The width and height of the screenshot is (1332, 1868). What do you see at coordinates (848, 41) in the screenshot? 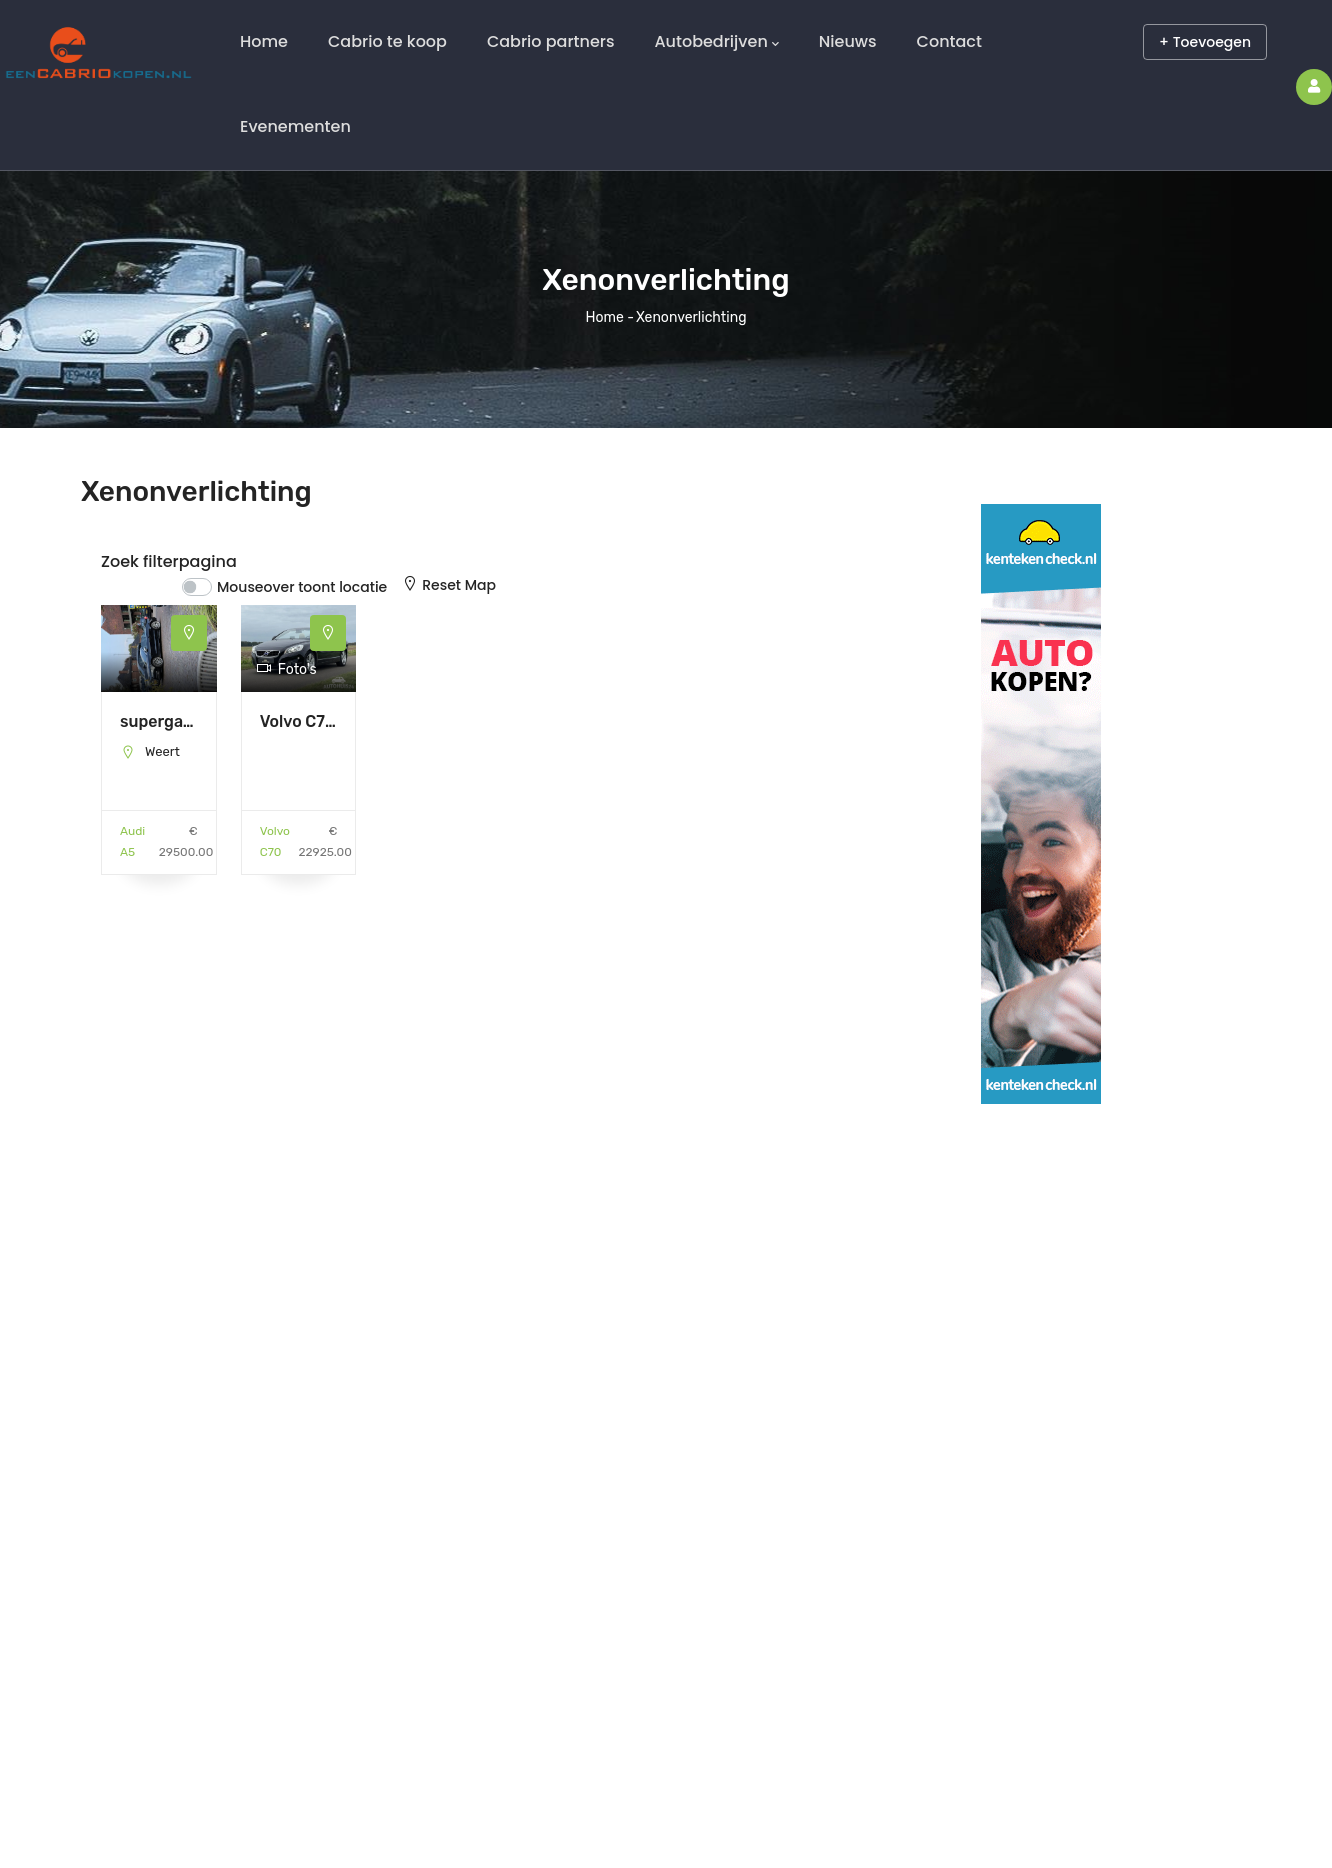
I see `Nieuws` at bounding box center [848, 41].